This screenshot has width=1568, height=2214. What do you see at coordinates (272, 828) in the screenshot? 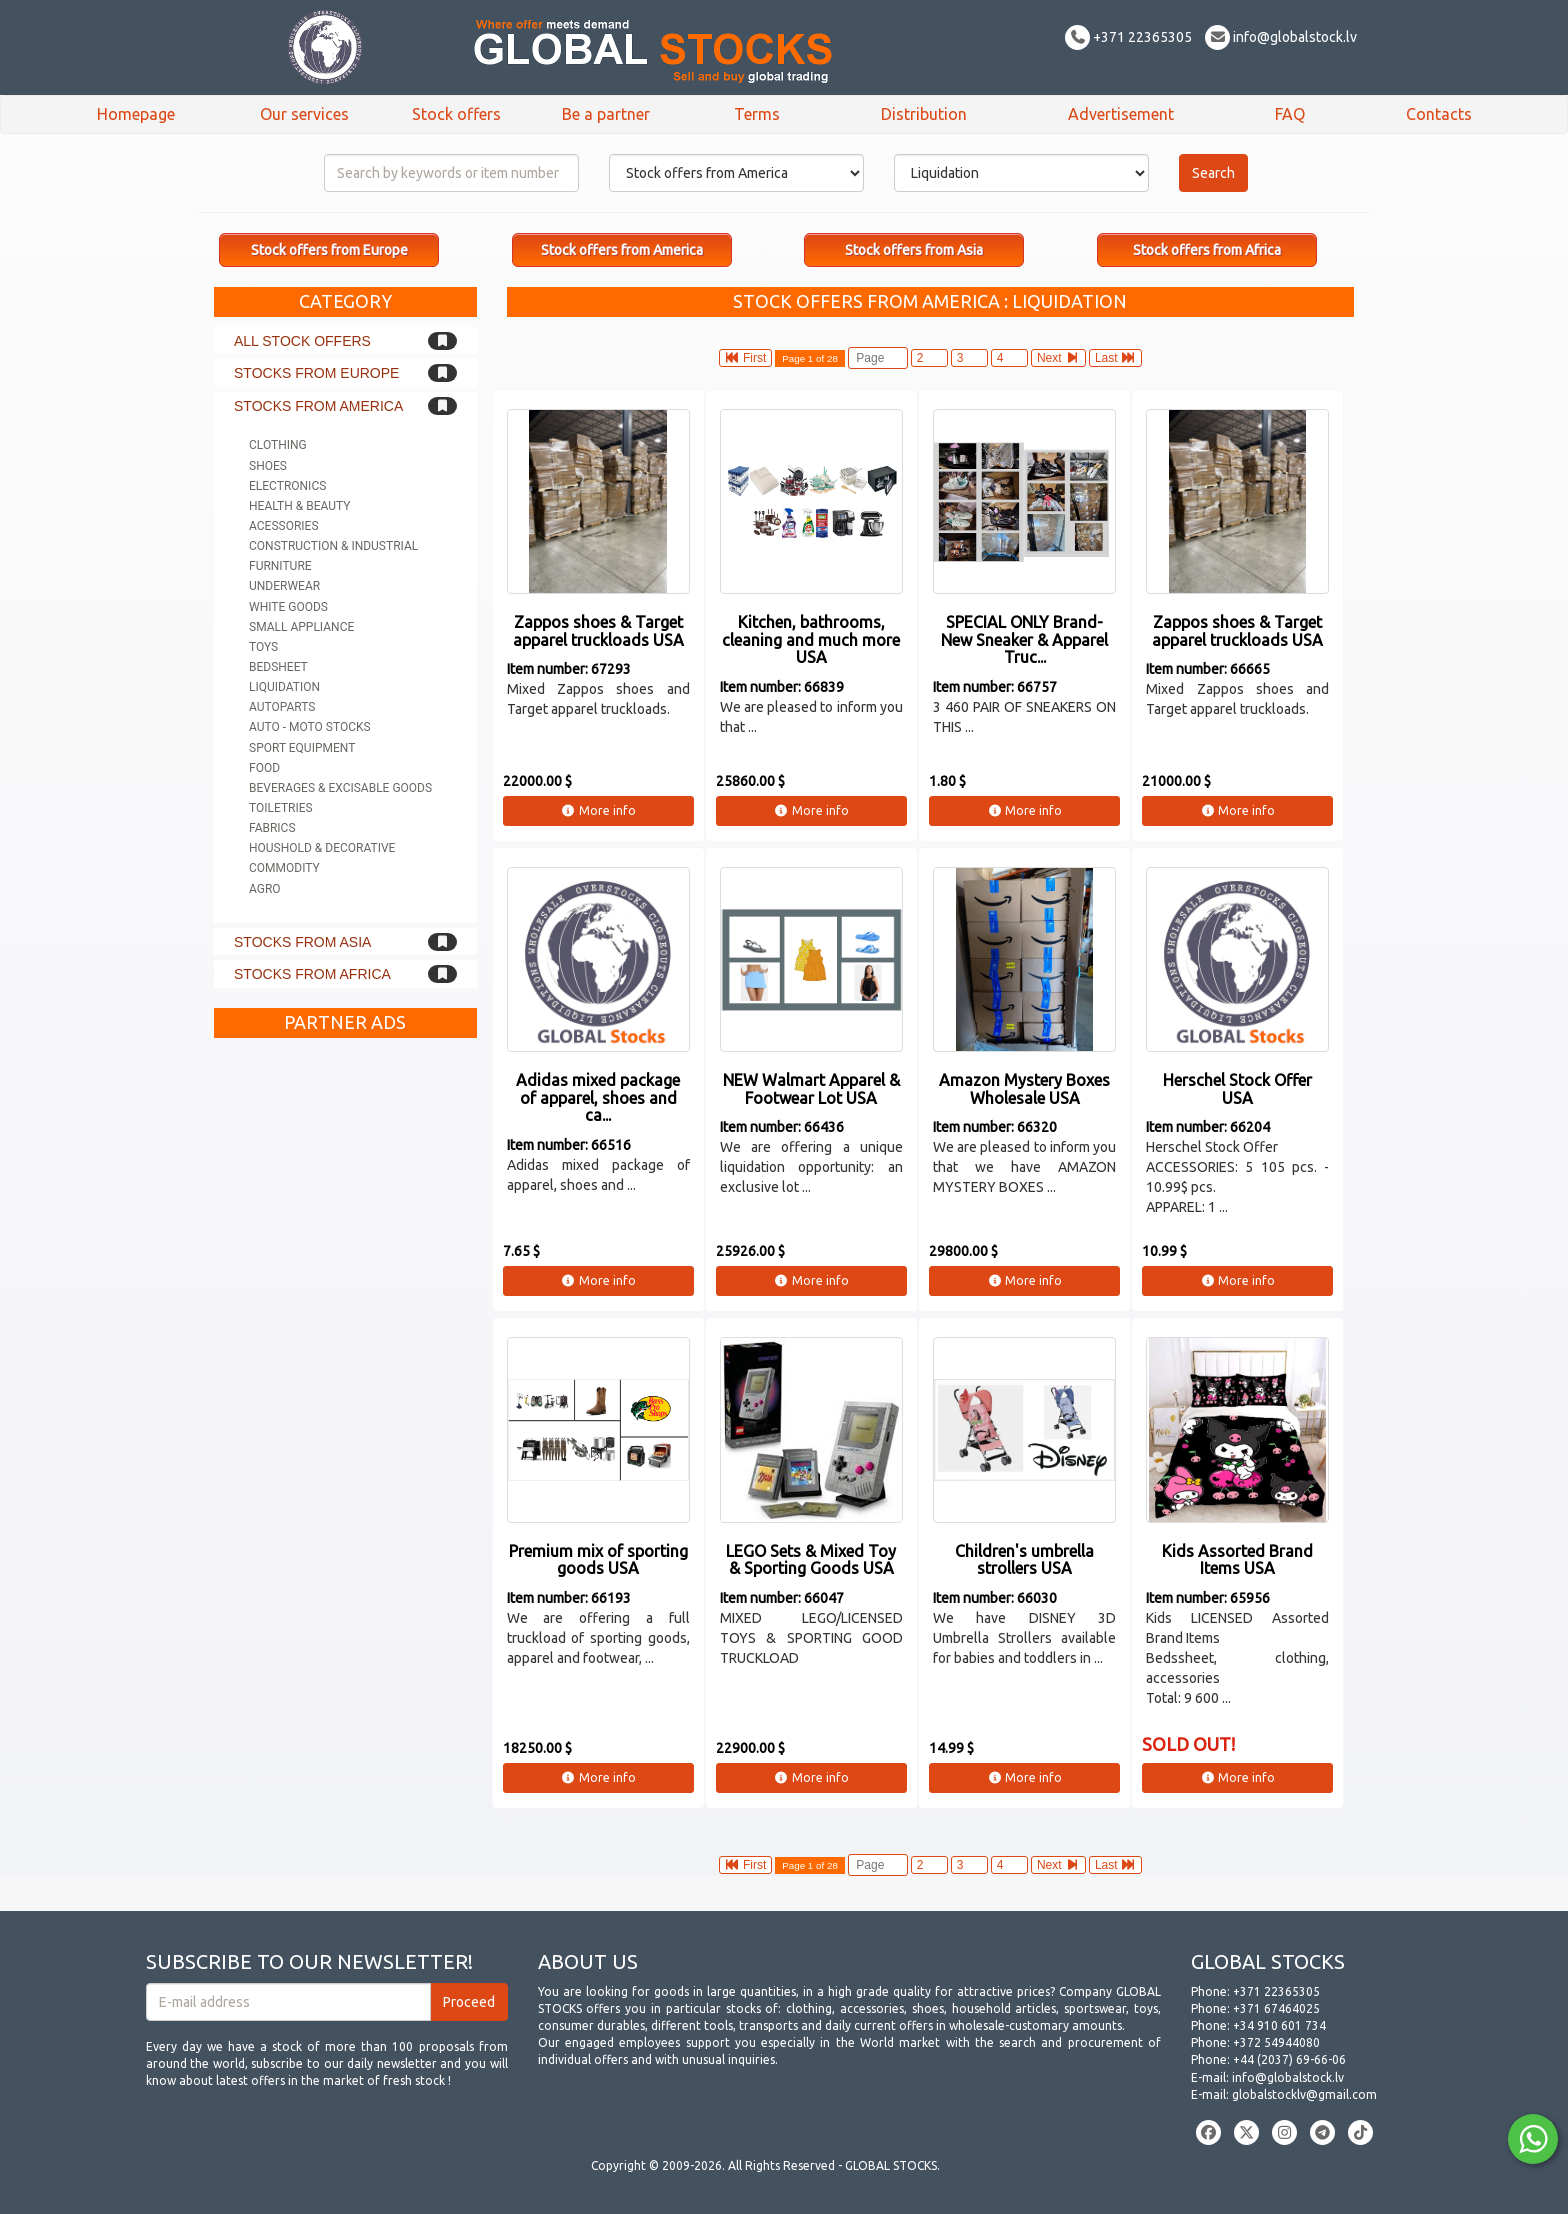
I see `Fabrics` at bounding box center [272, 828].